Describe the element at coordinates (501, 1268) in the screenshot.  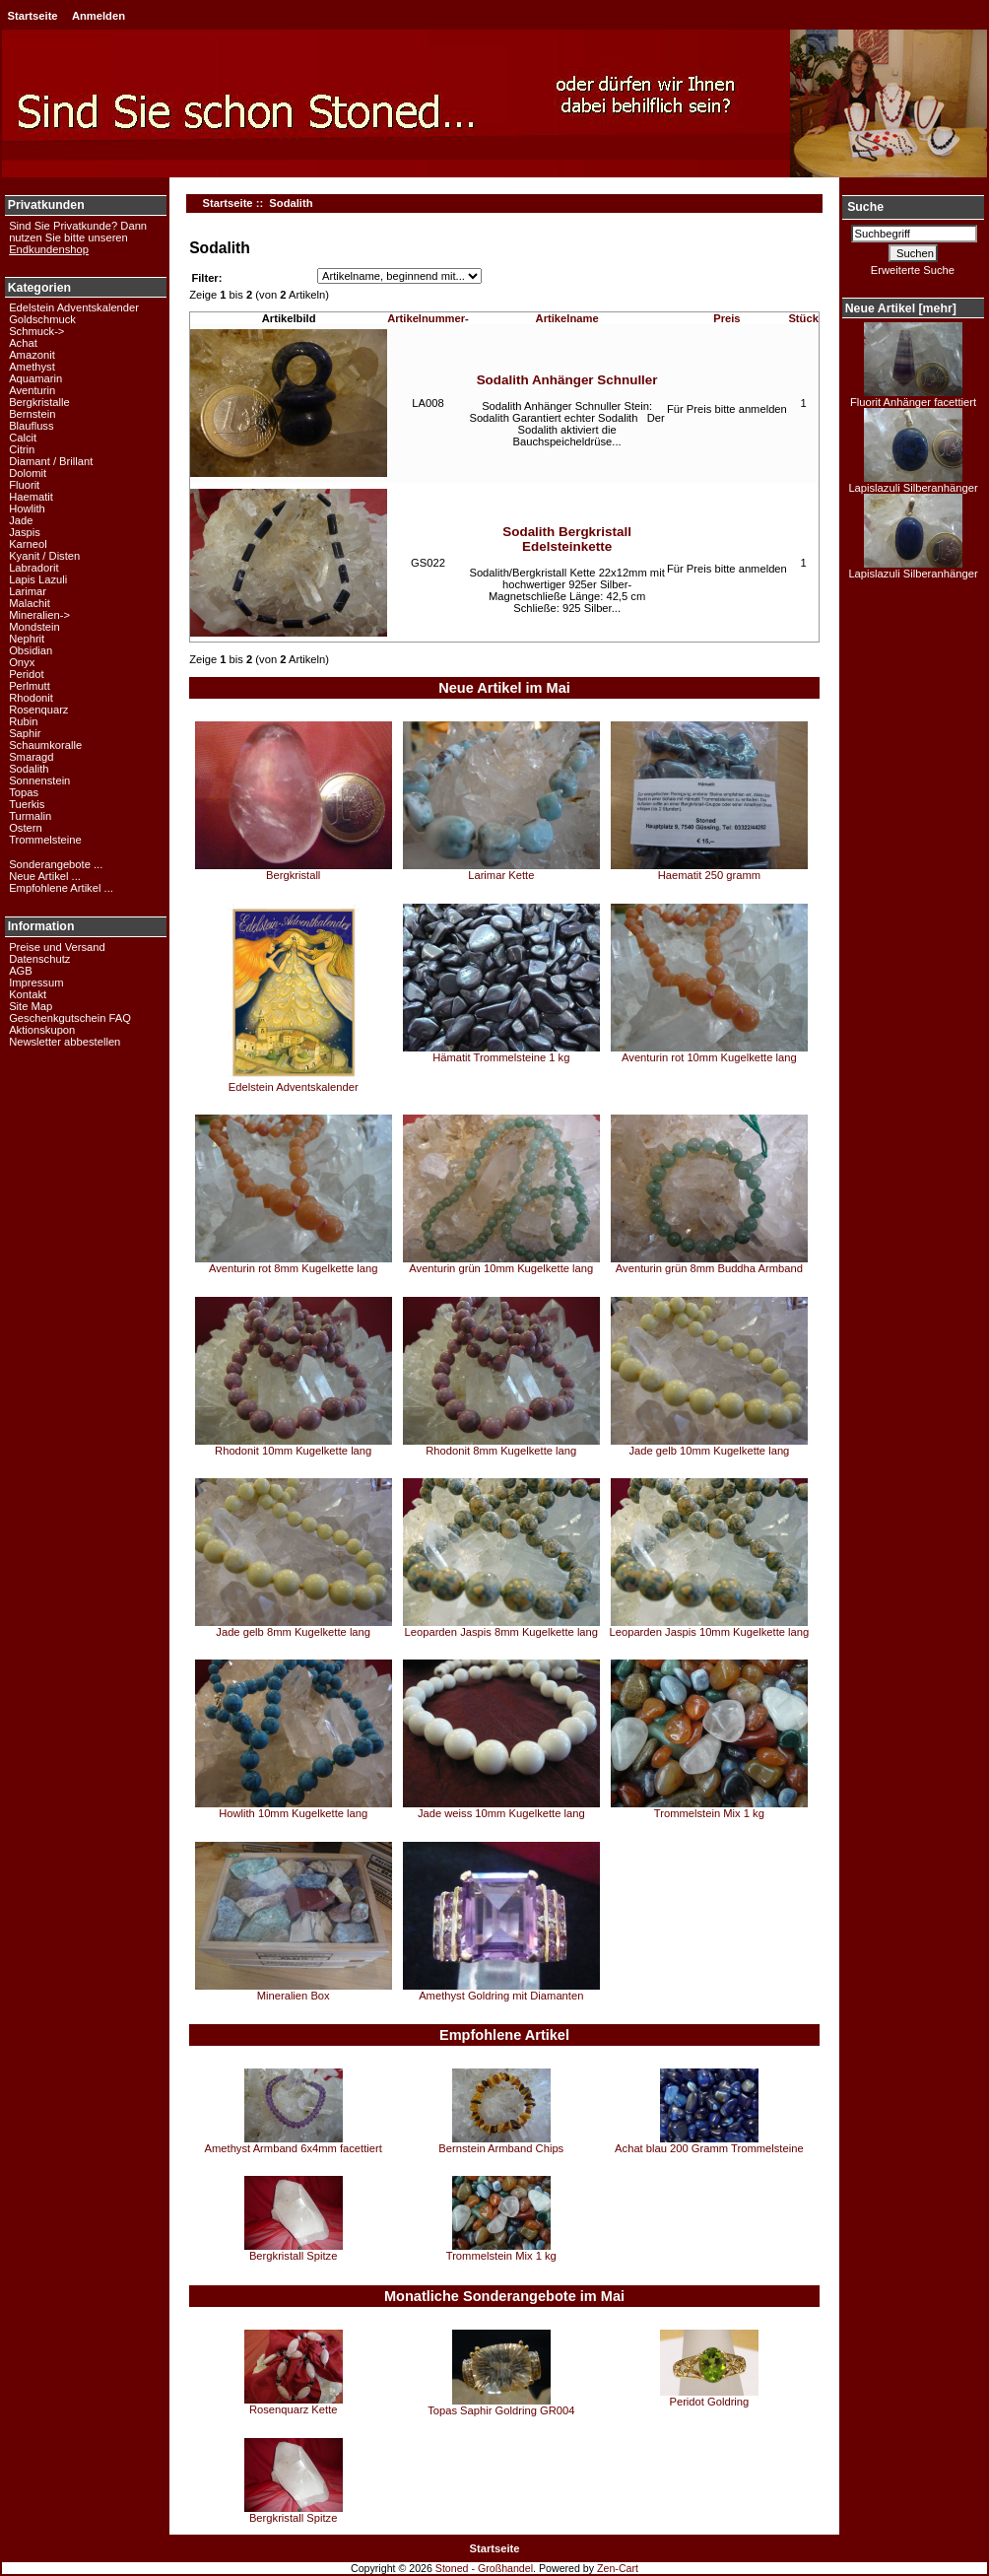
I see `Aventurin grün 10mm Kugelkette lang` at that location.